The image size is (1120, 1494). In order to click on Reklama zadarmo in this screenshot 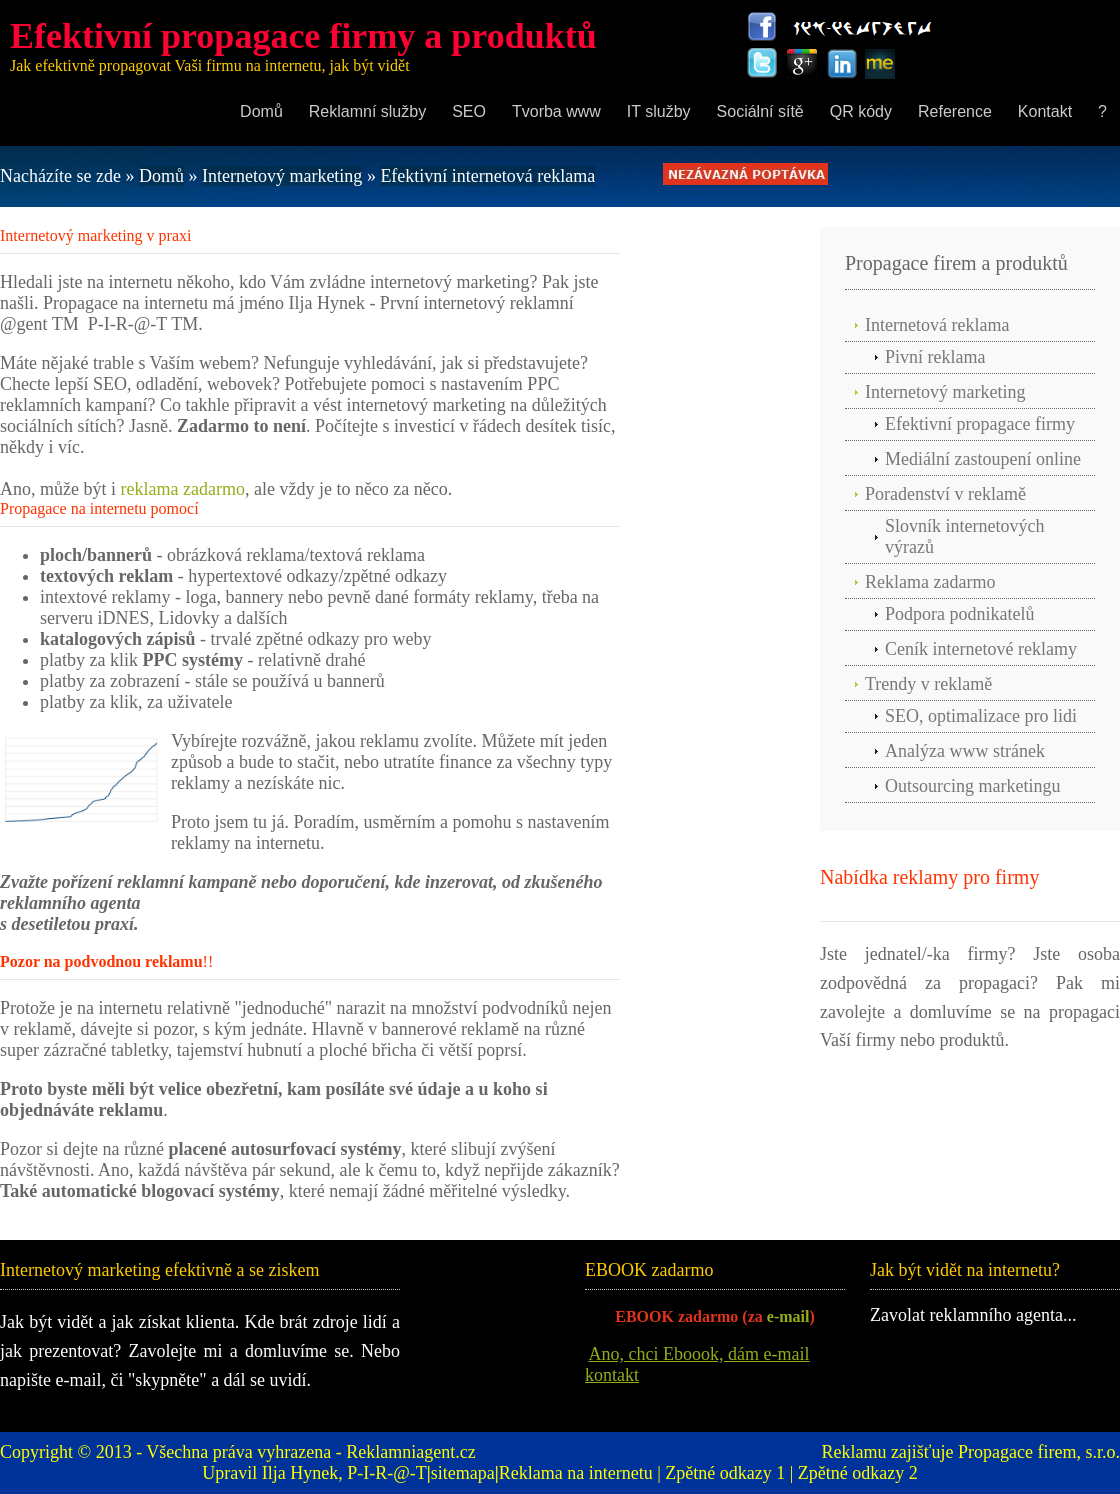, I will do `click(930, 582)`.